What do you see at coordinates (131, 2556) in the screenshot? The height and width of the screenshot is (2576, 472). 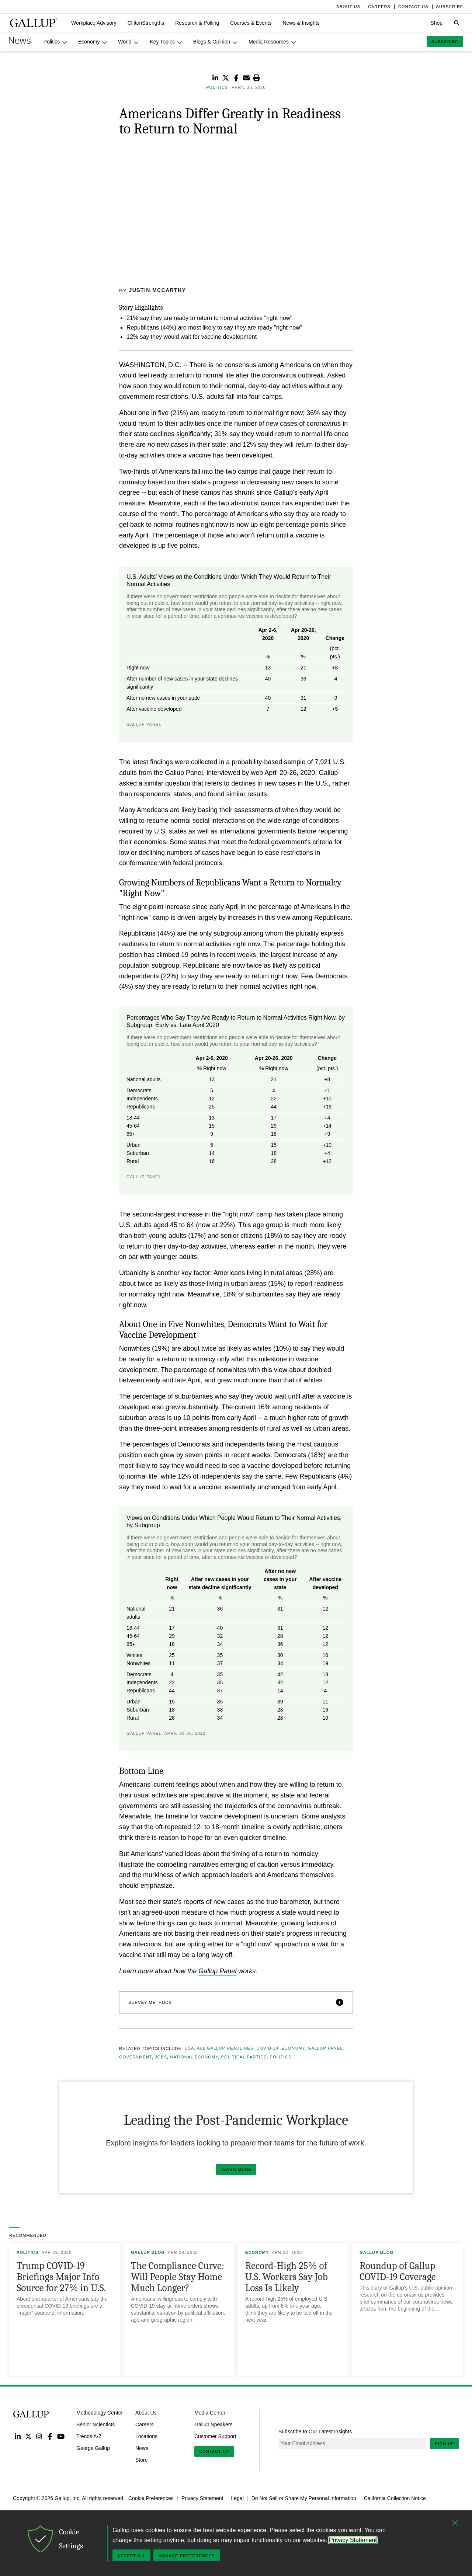 I see `Accept All` at bounding box center [131, 2556].